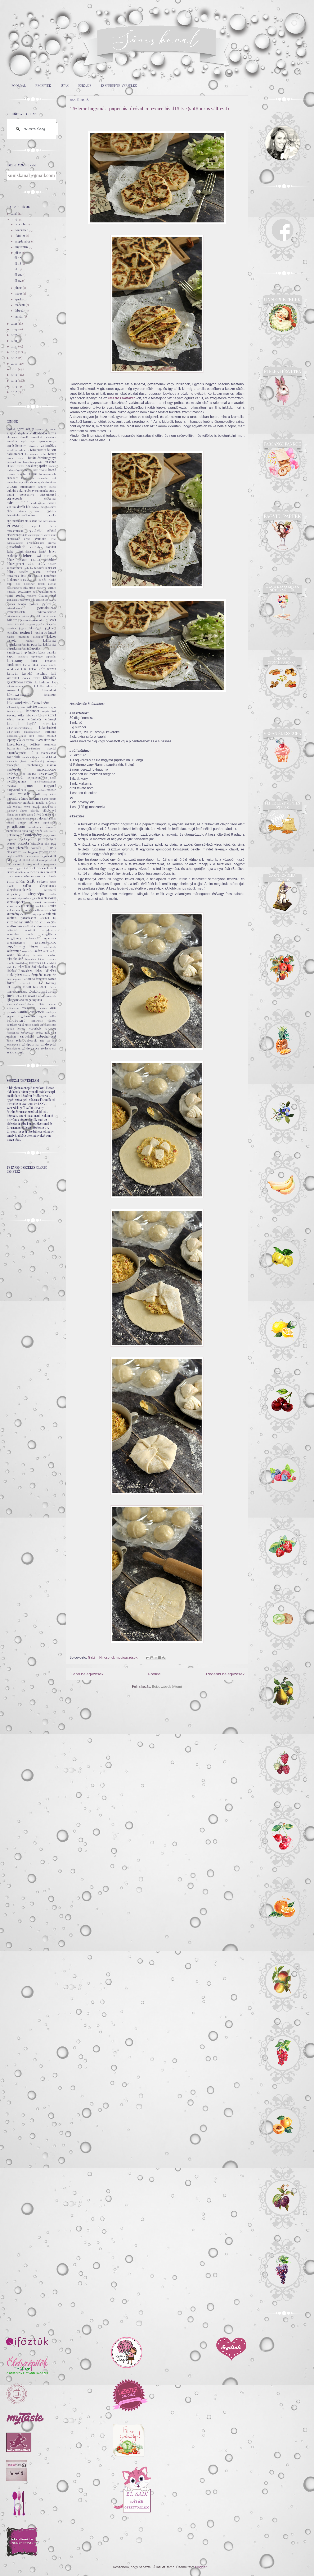  I want to click on rántott máj, so click(38, 864).